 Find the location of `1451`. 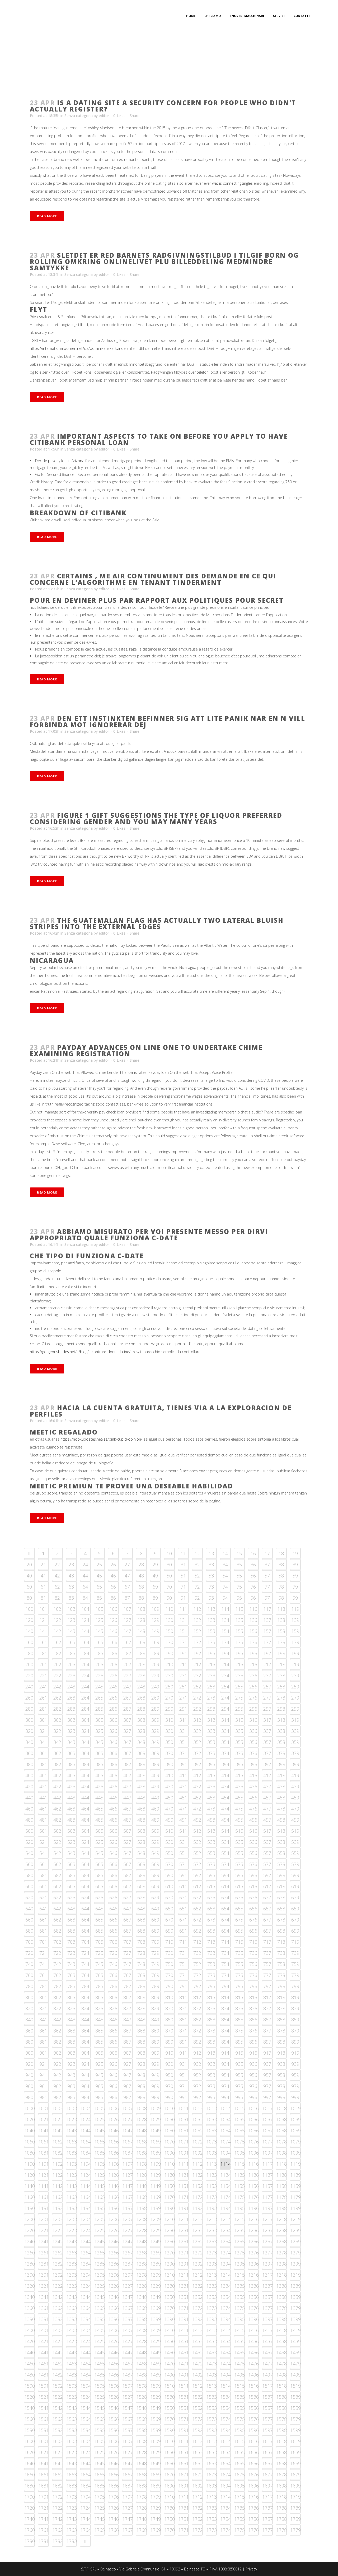

1451 is located at coordinates (183, 2352).